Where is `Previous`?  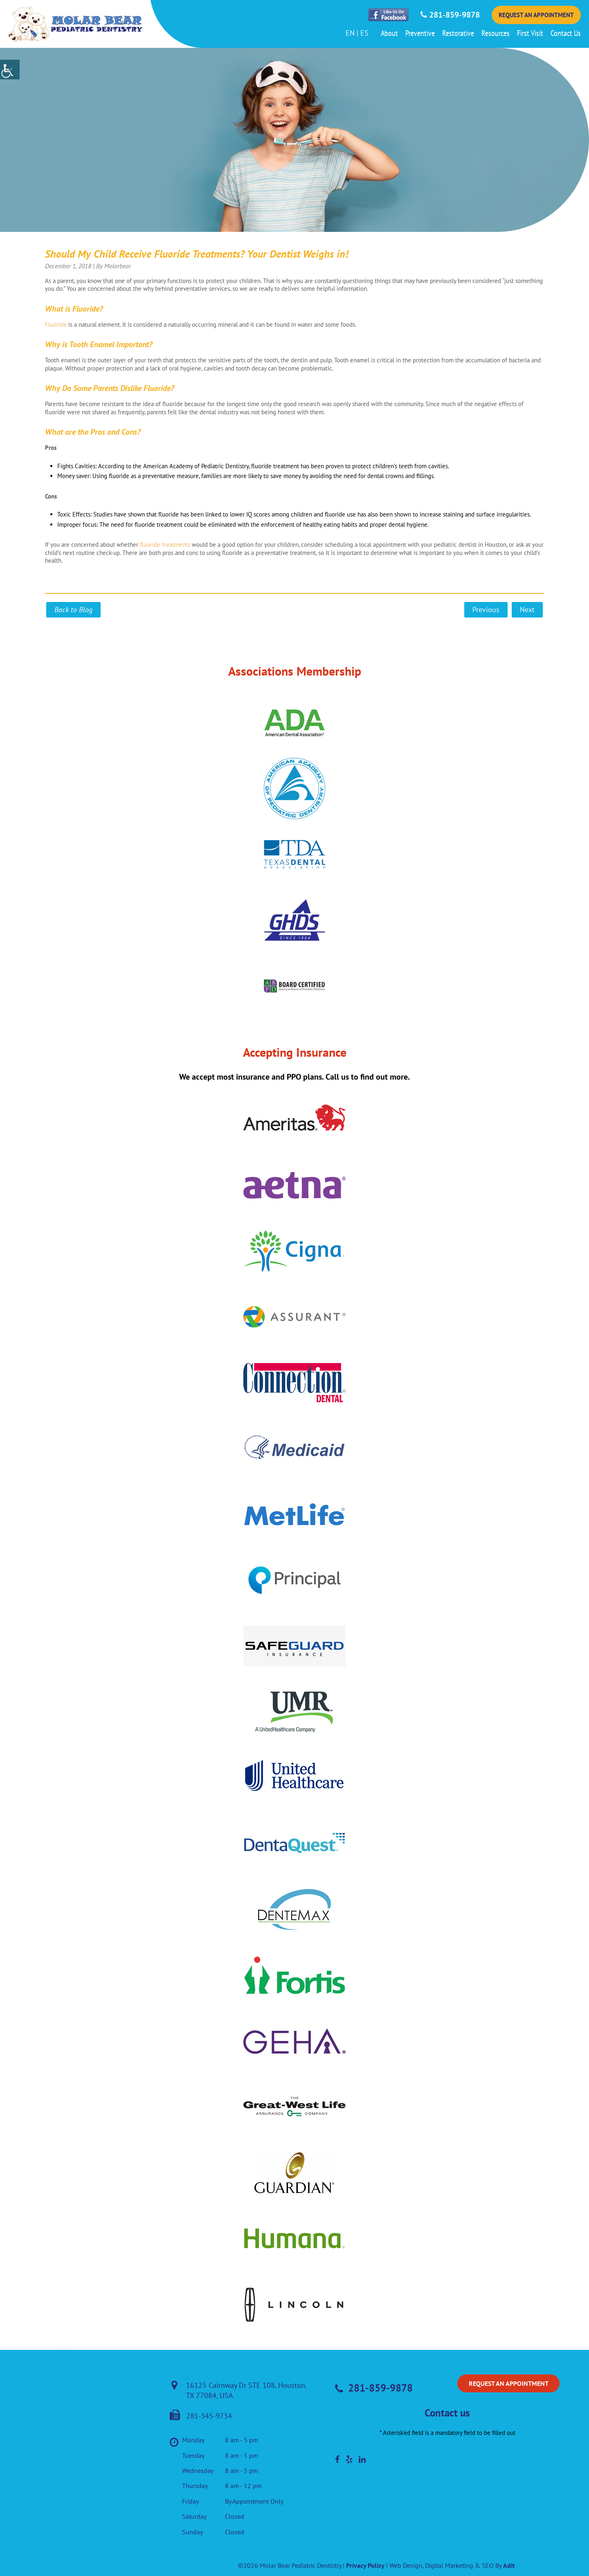 Previous is located at coordinates (485, 609).